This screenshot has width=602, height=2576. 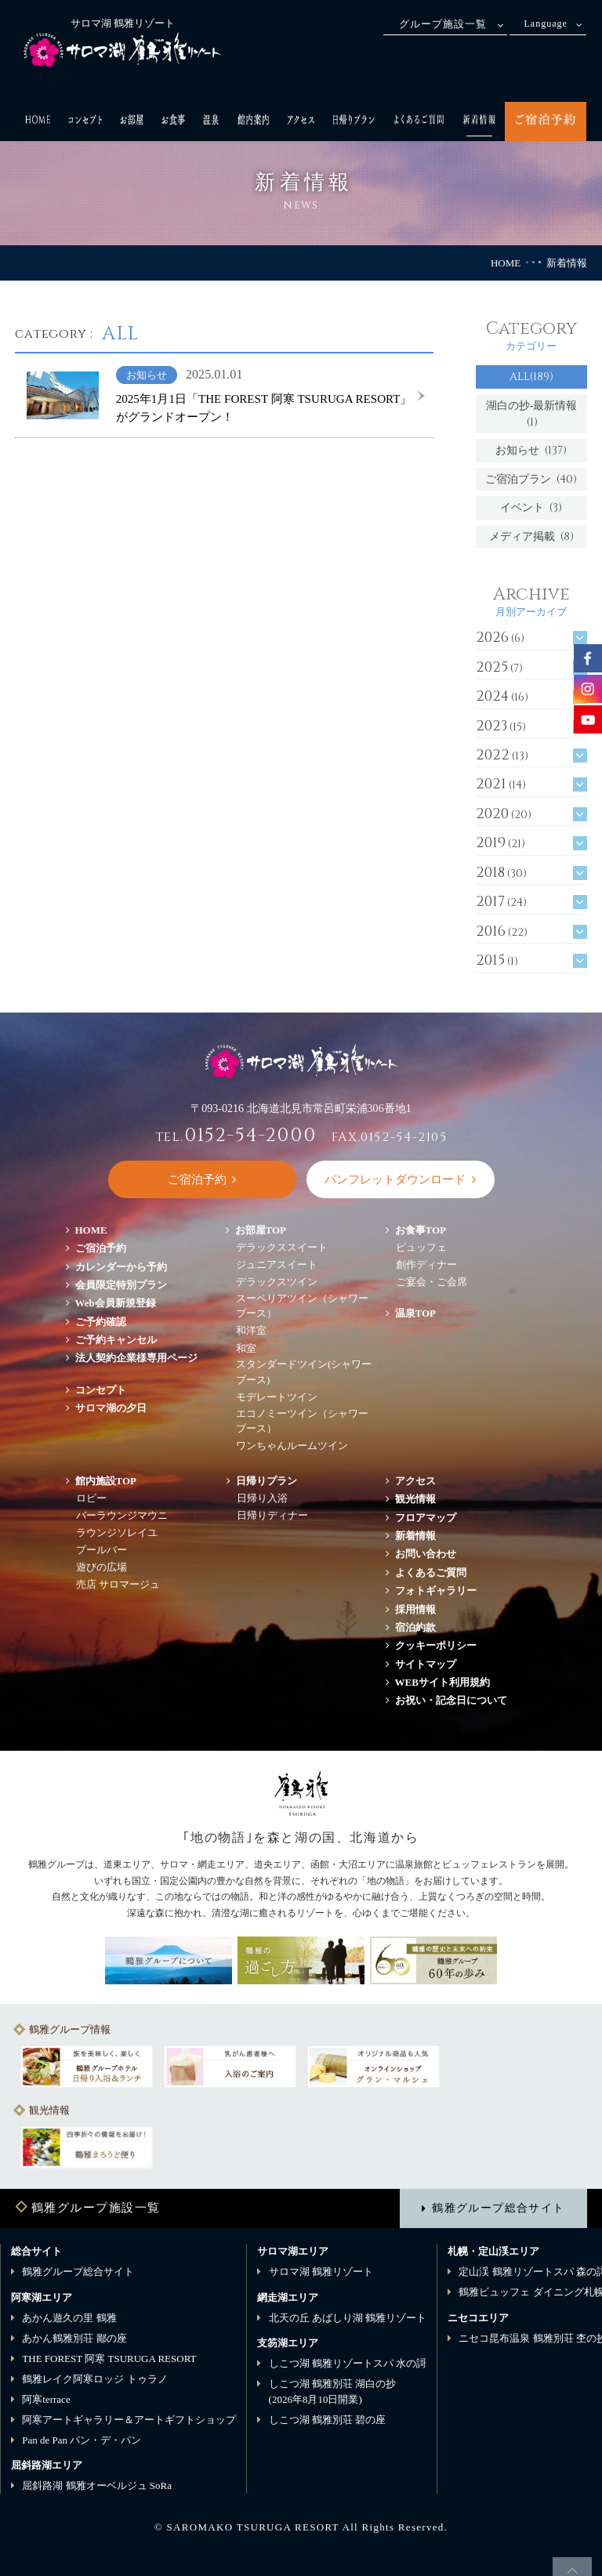 I want to click on フロアマップ, so click(x=430, y=1517).